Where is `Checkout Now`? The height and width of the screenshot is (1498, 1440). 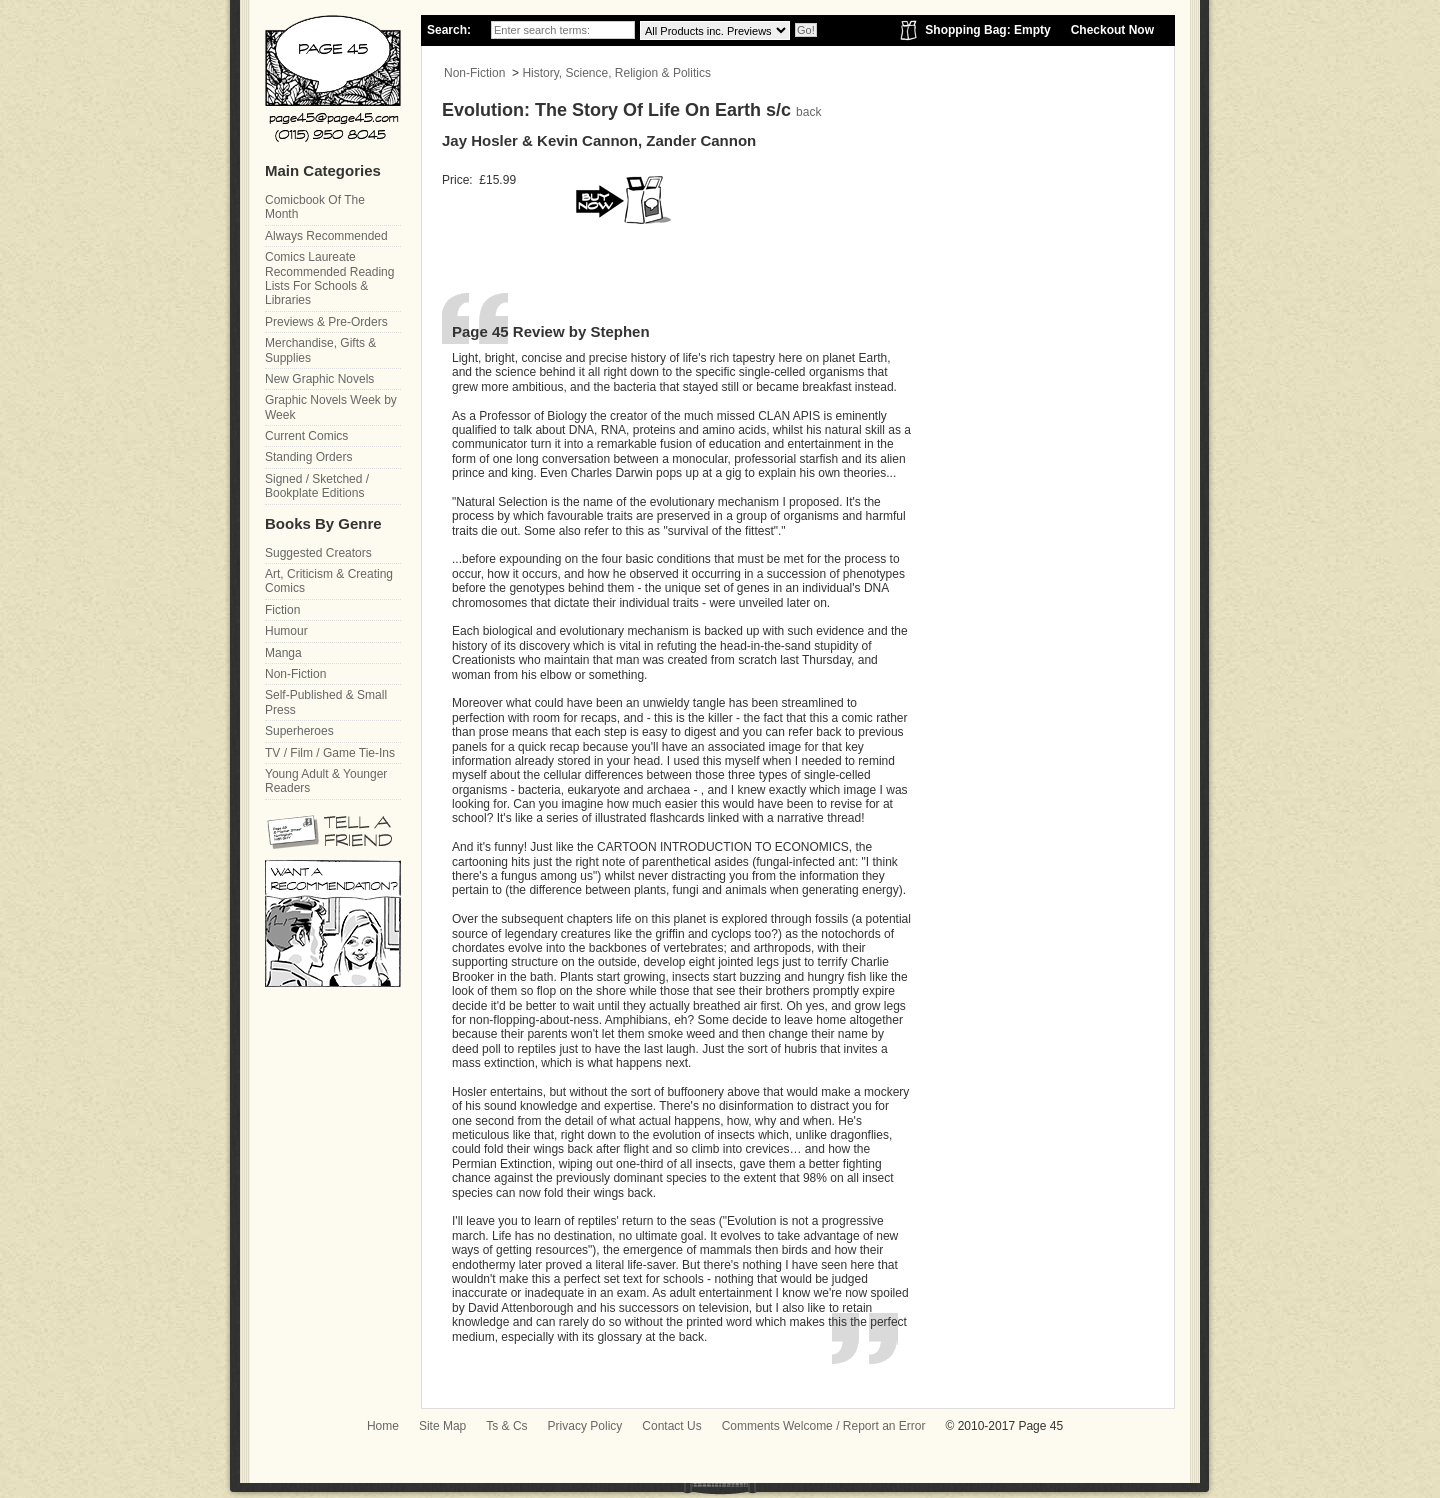
Checkout Now is located at coordinates (1112, 30).